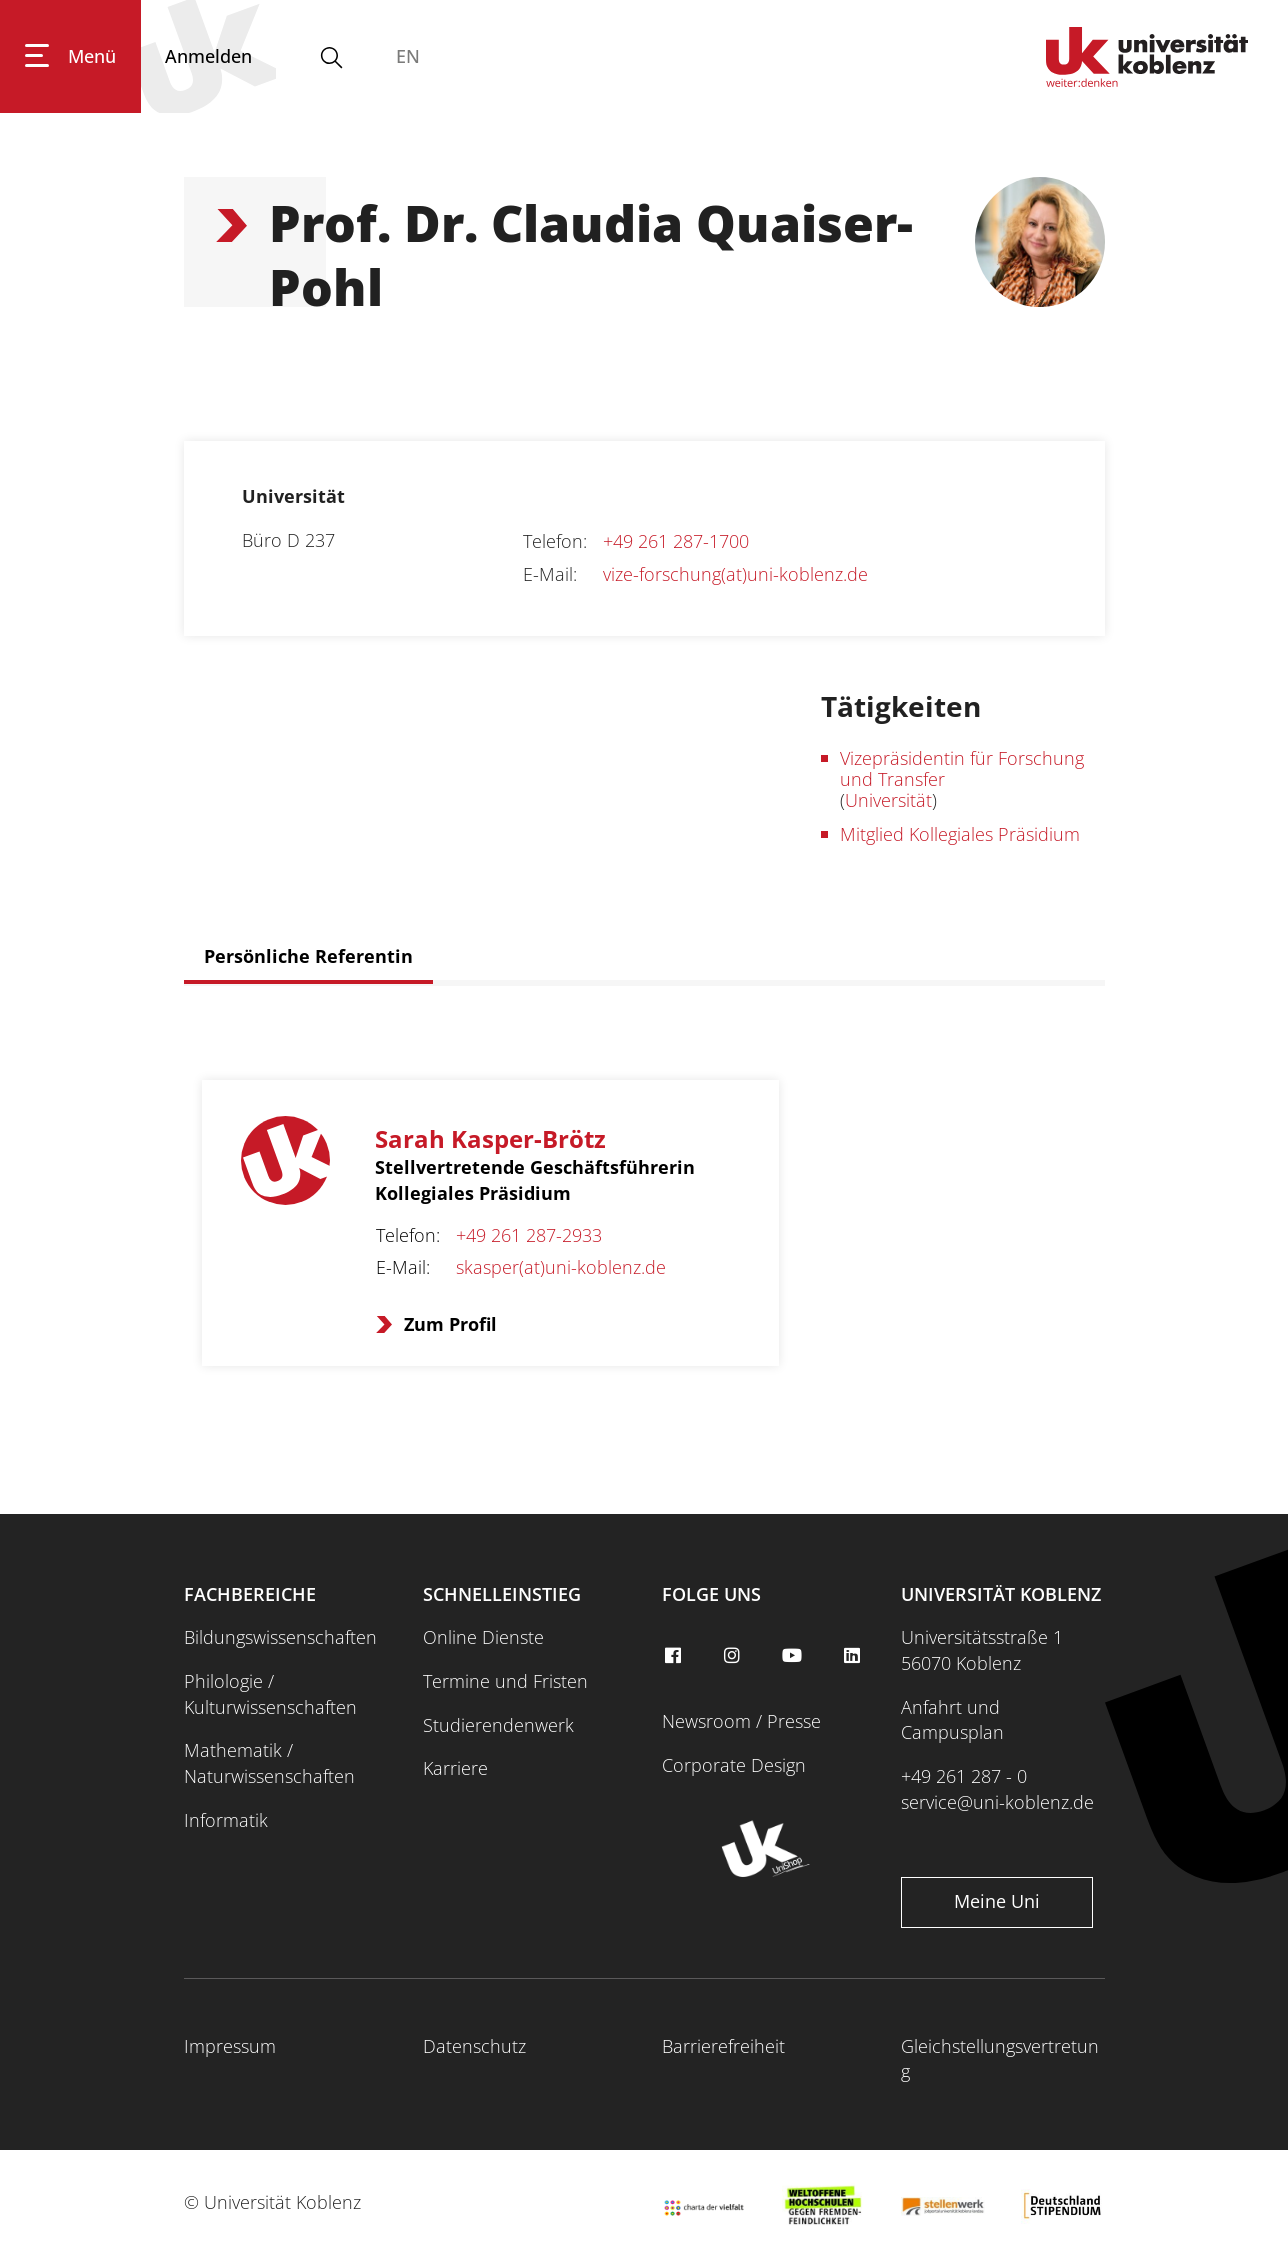 The width and height of the screenshot is (1288, 2259). I want to click on Mathematik / Naturwissenschaften, so click(269, 1763).